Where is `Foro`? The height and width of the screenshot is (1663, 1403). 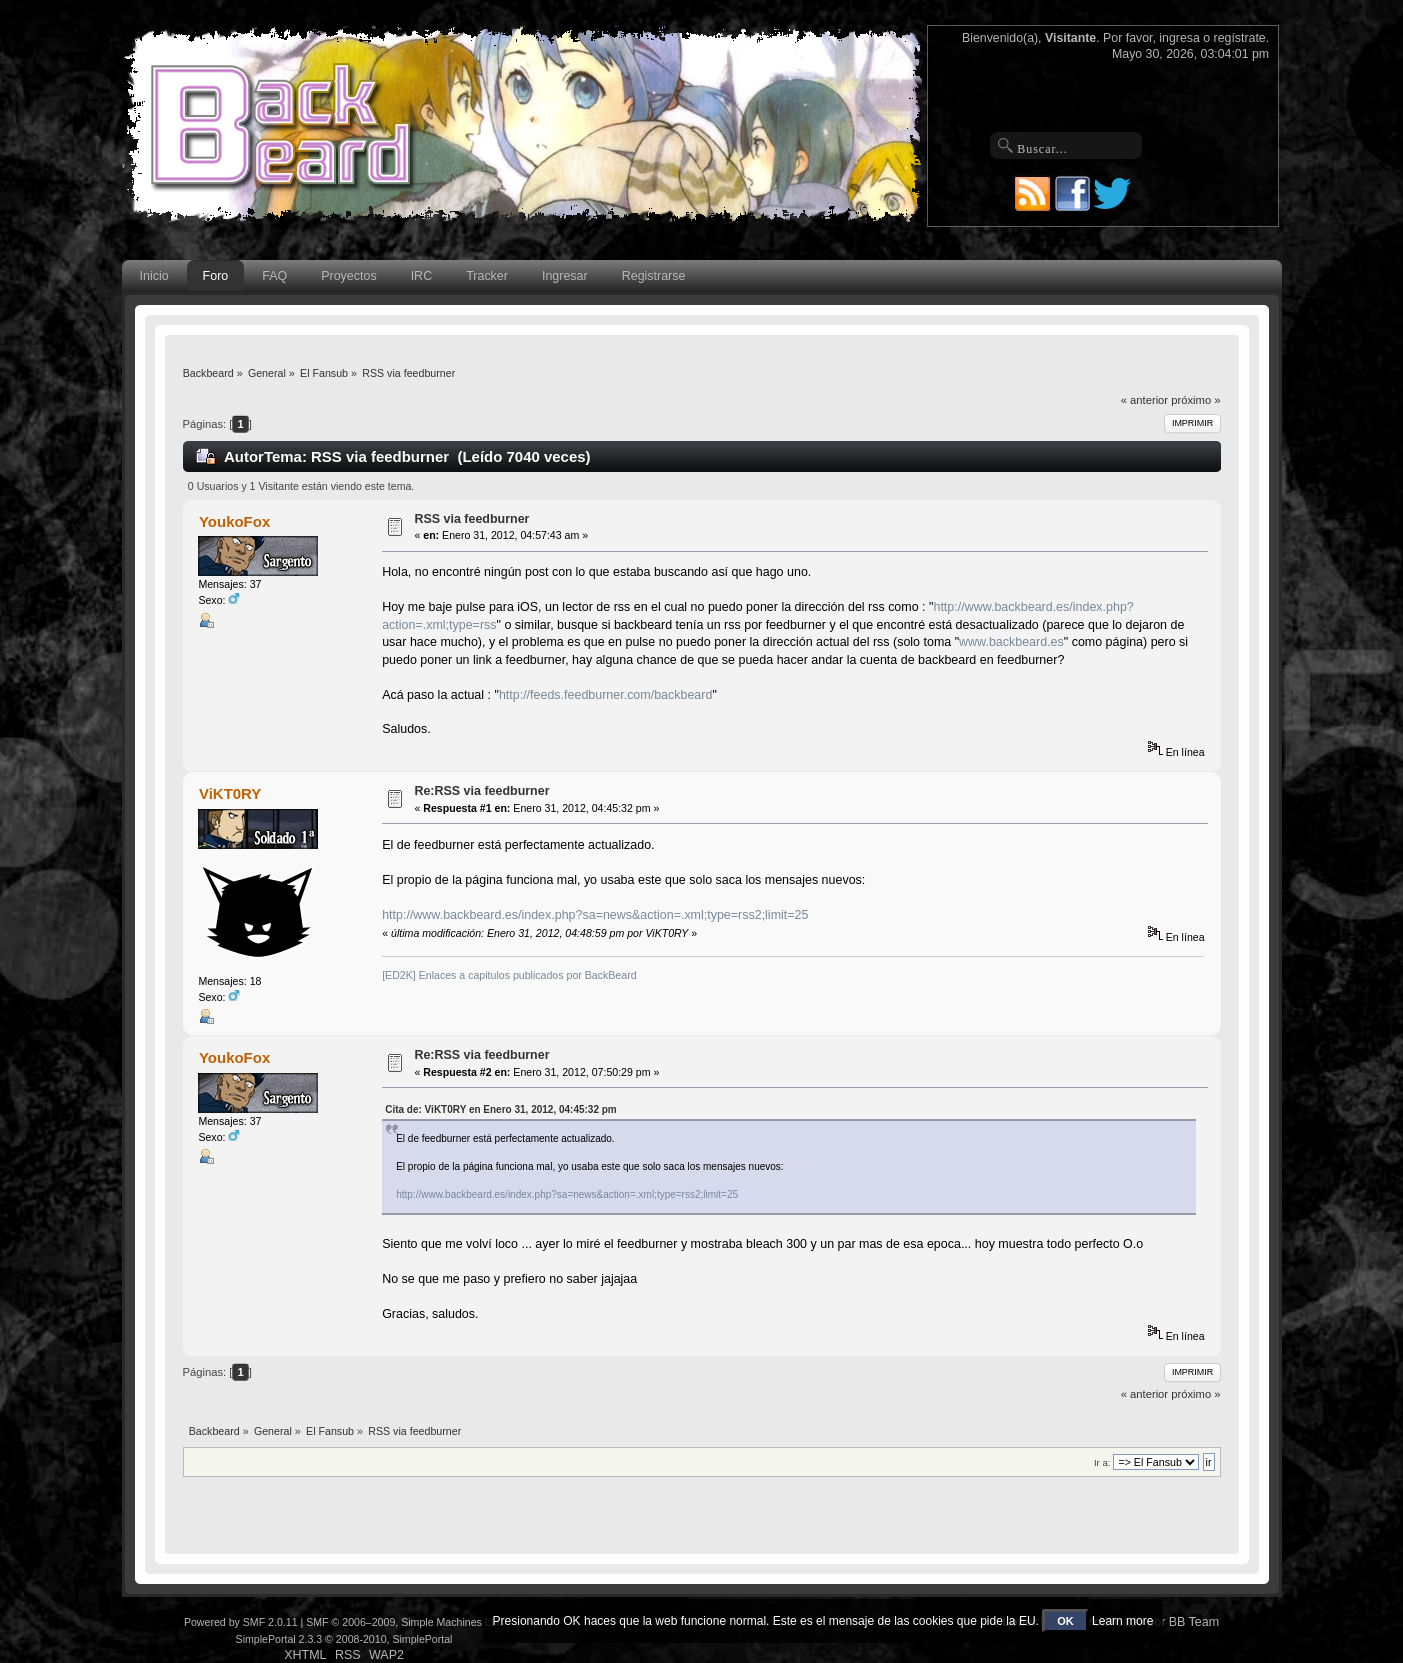
Foro is located at coordinates (216, 276).